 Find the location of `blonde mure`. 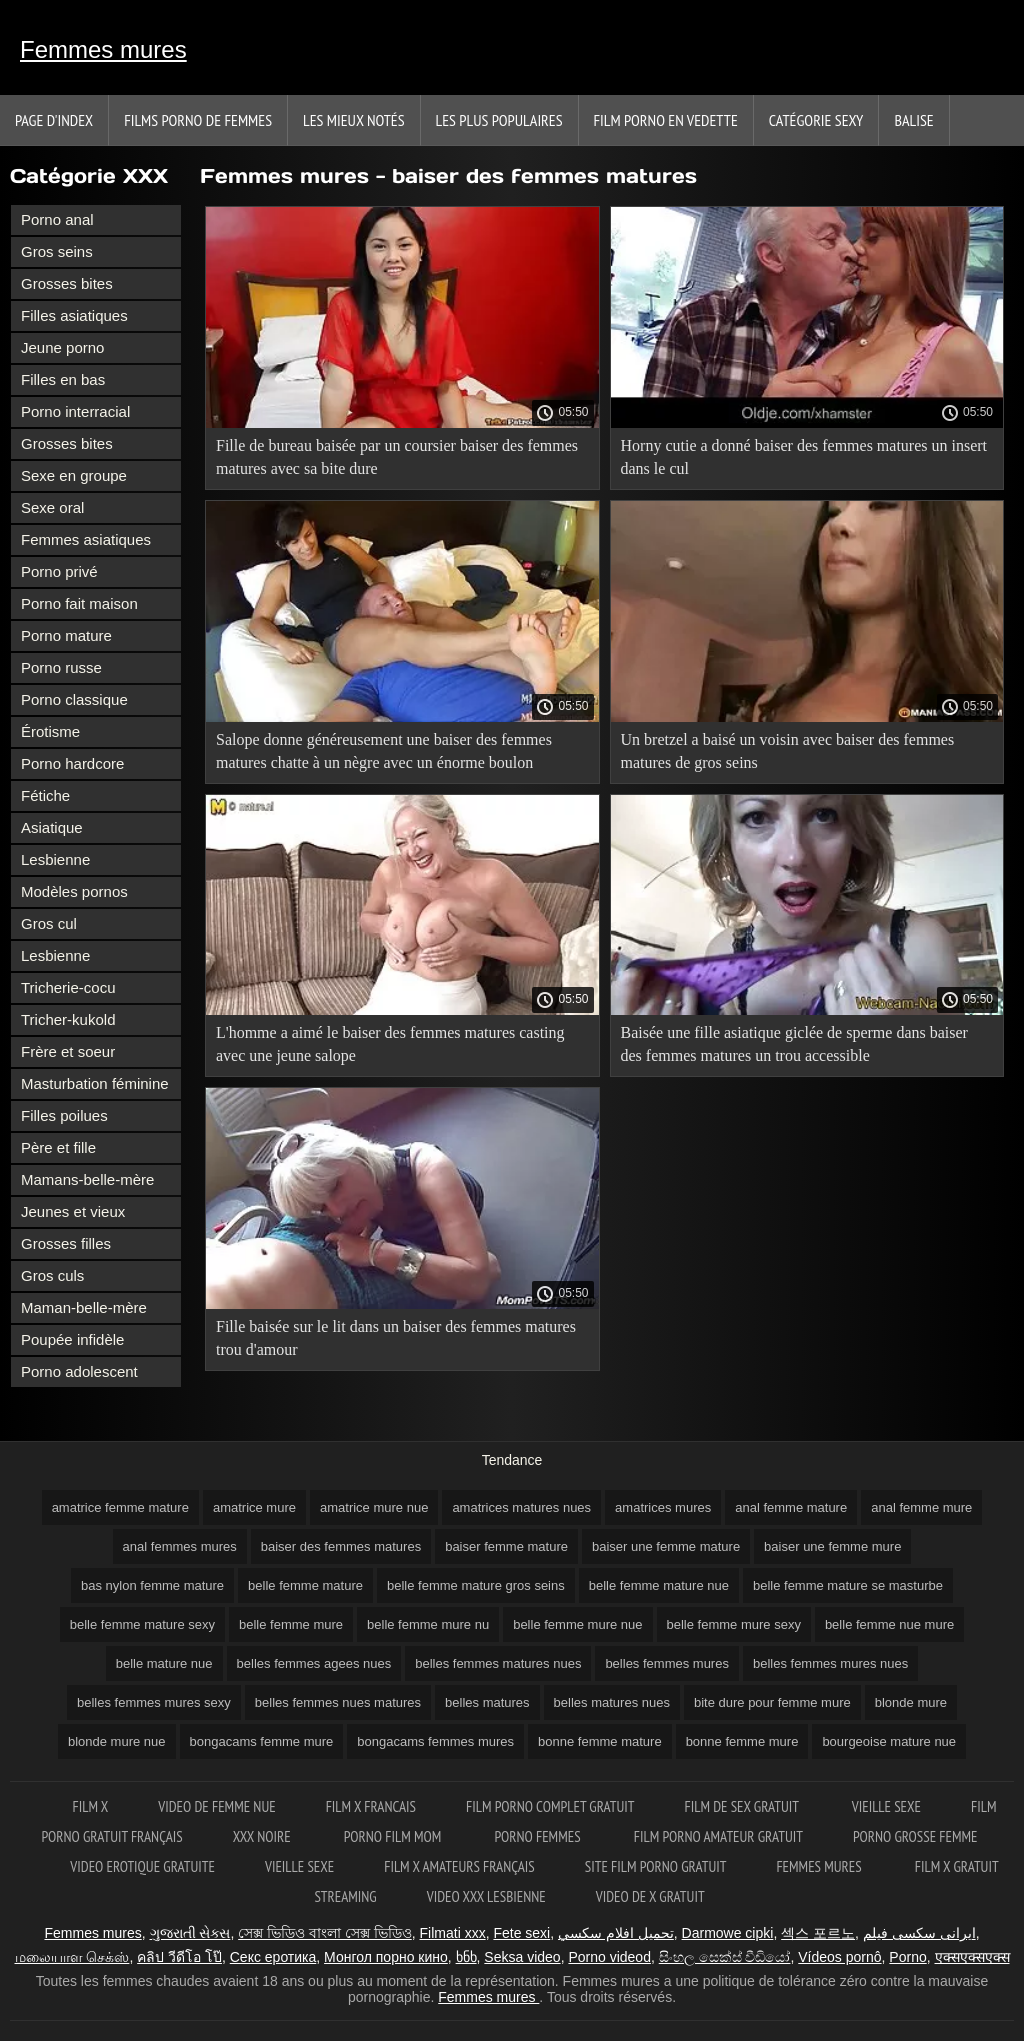

blonde mure is located at coordinates (911, 1702).